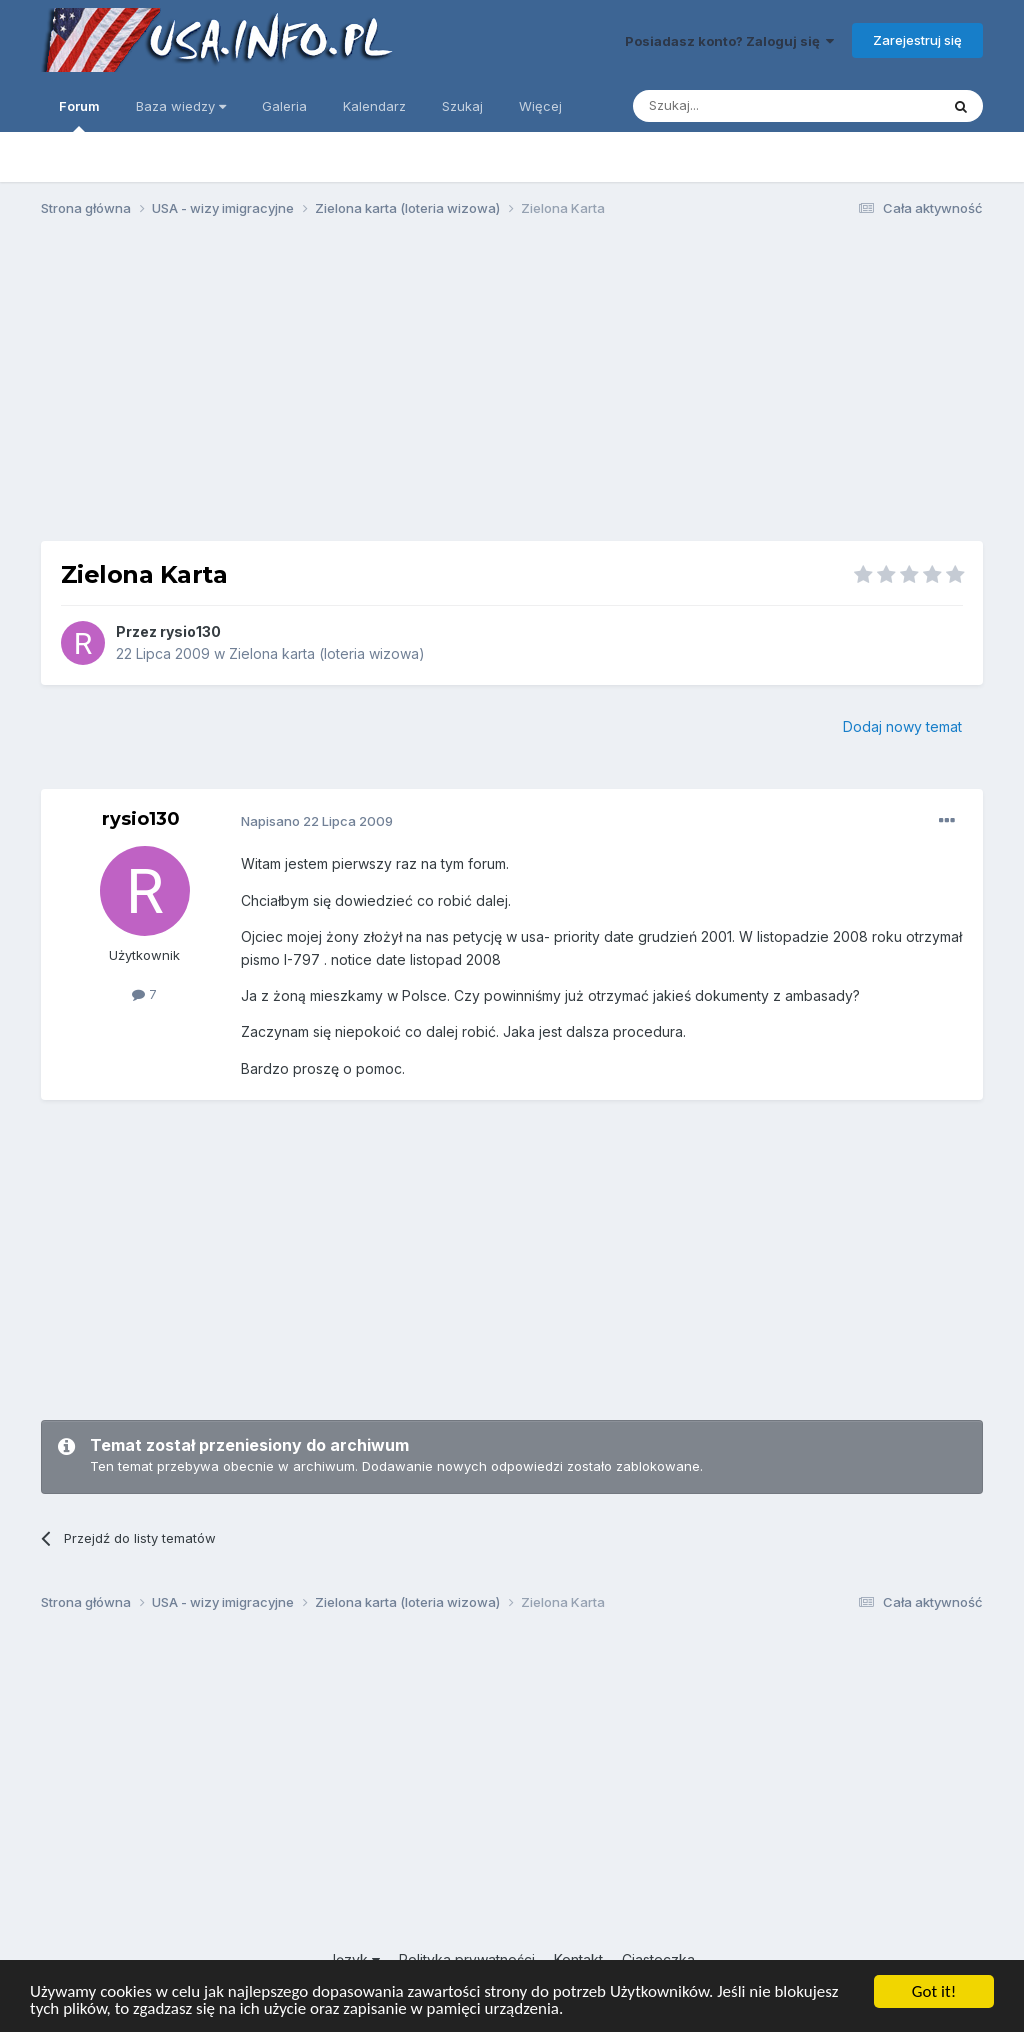 This screenshot has height=2032, width=1024. I want to click on Zarejestruj się, so click(917, 40).